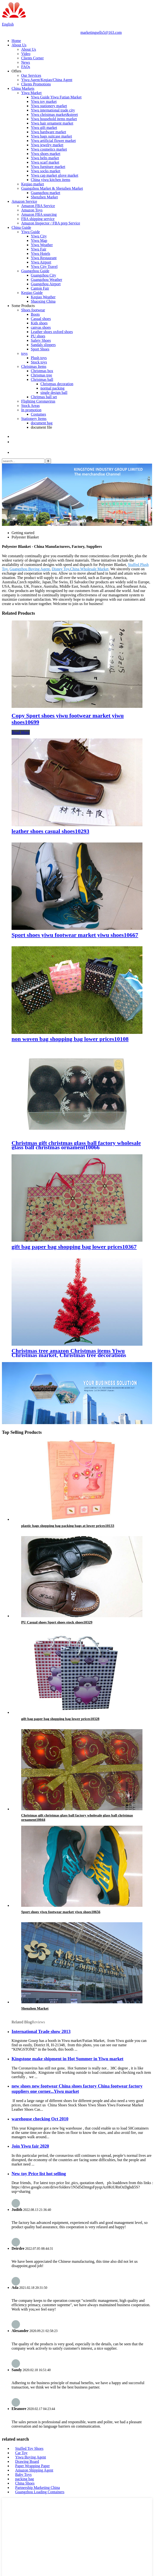  Describe the element at coordinates (39, 362) in the screenshot. I see `Stock toys` at that location.